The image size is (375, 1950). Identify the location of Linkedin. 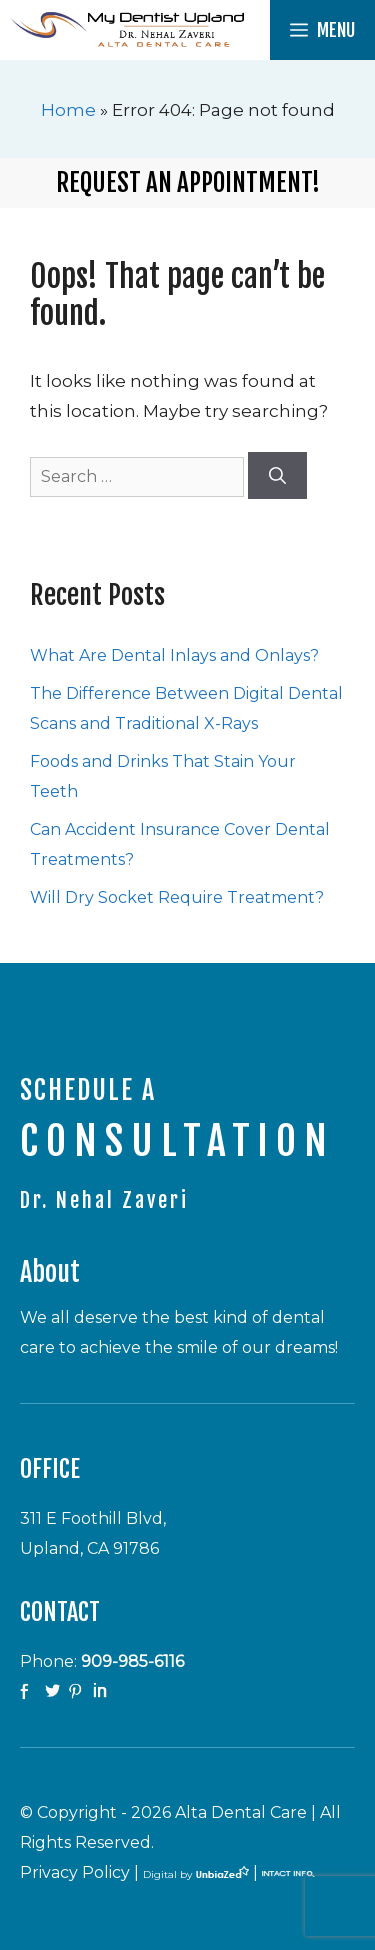
(102, 1692).